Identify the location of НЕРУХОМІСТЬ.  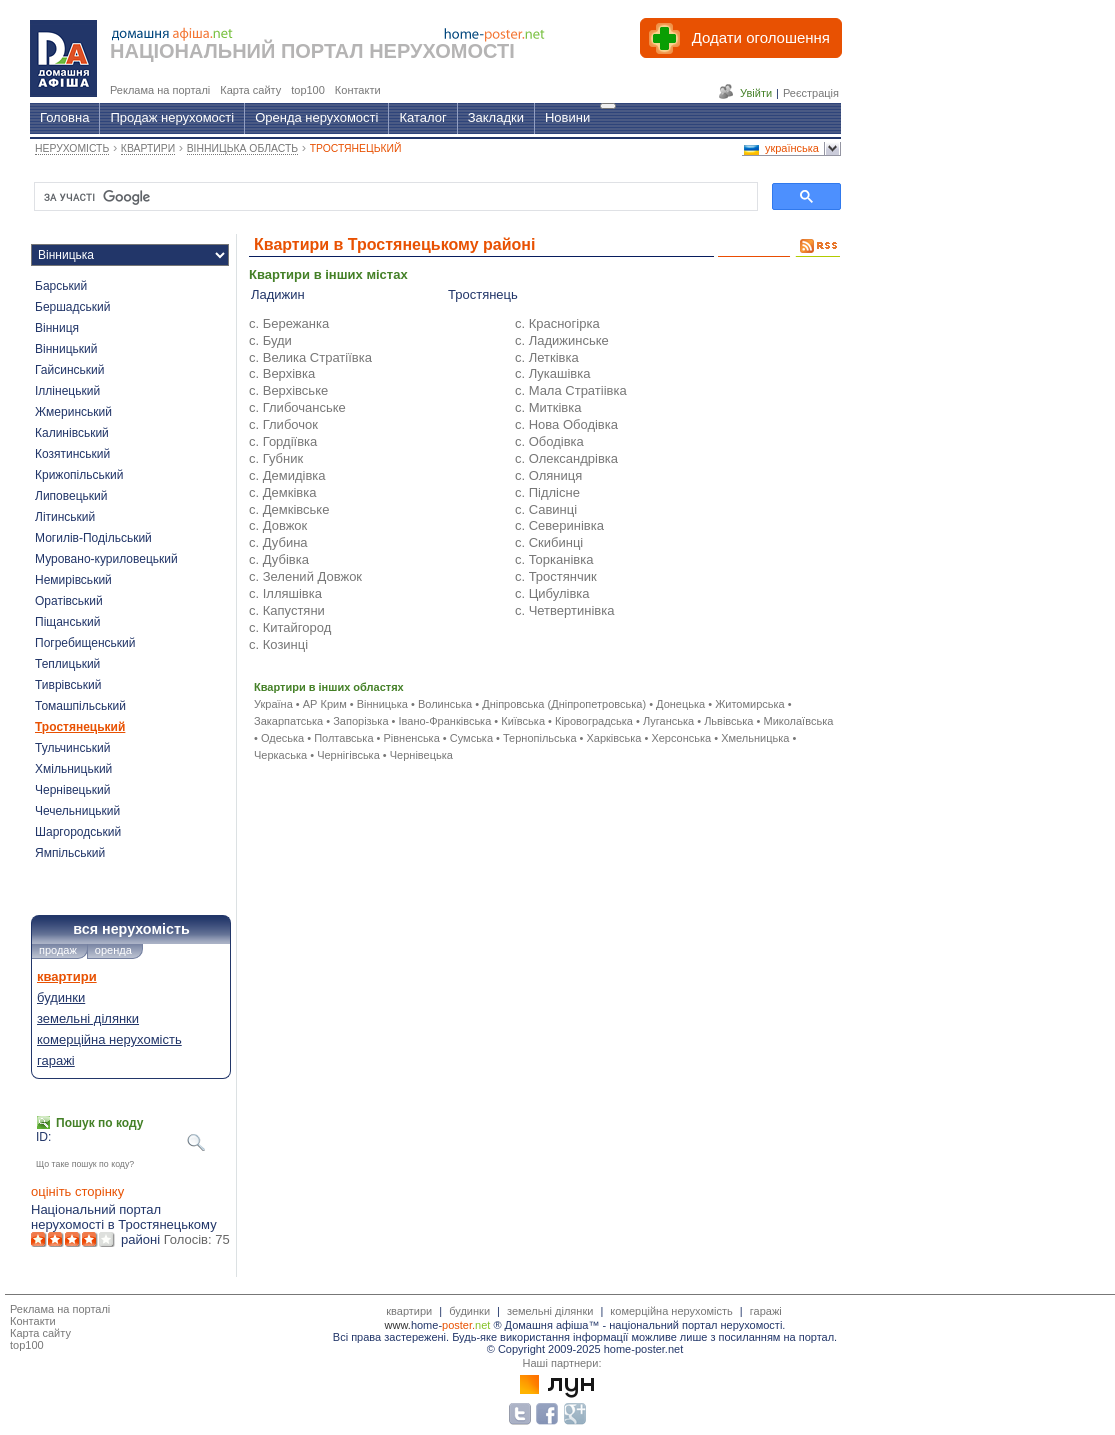
(72, 148).